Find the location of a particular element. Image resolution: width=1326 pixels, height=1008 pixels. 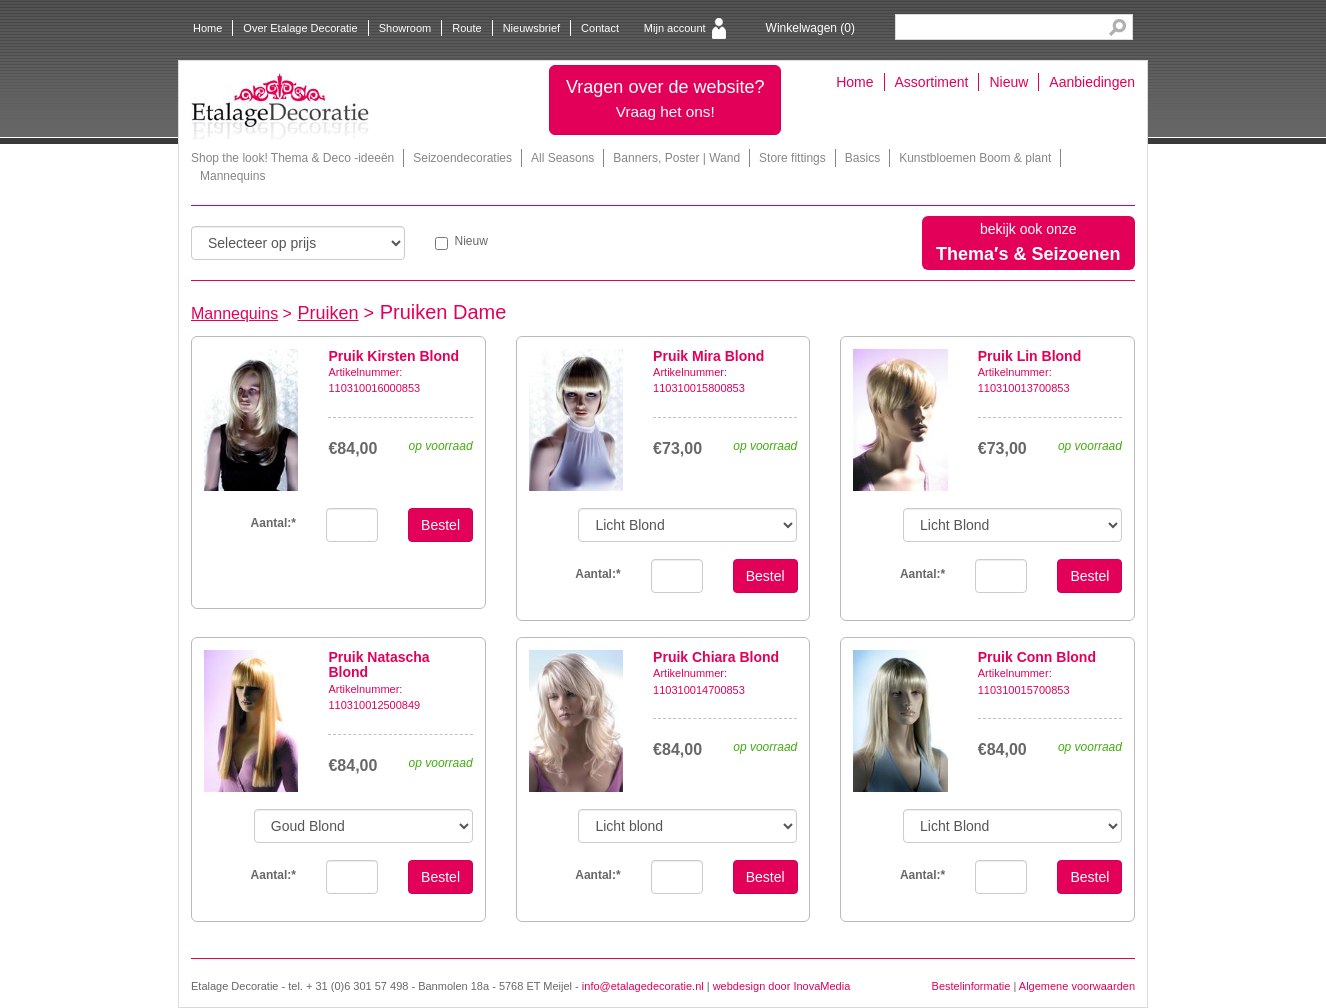

Winkelwagen () is located at coordinates (810, 28).